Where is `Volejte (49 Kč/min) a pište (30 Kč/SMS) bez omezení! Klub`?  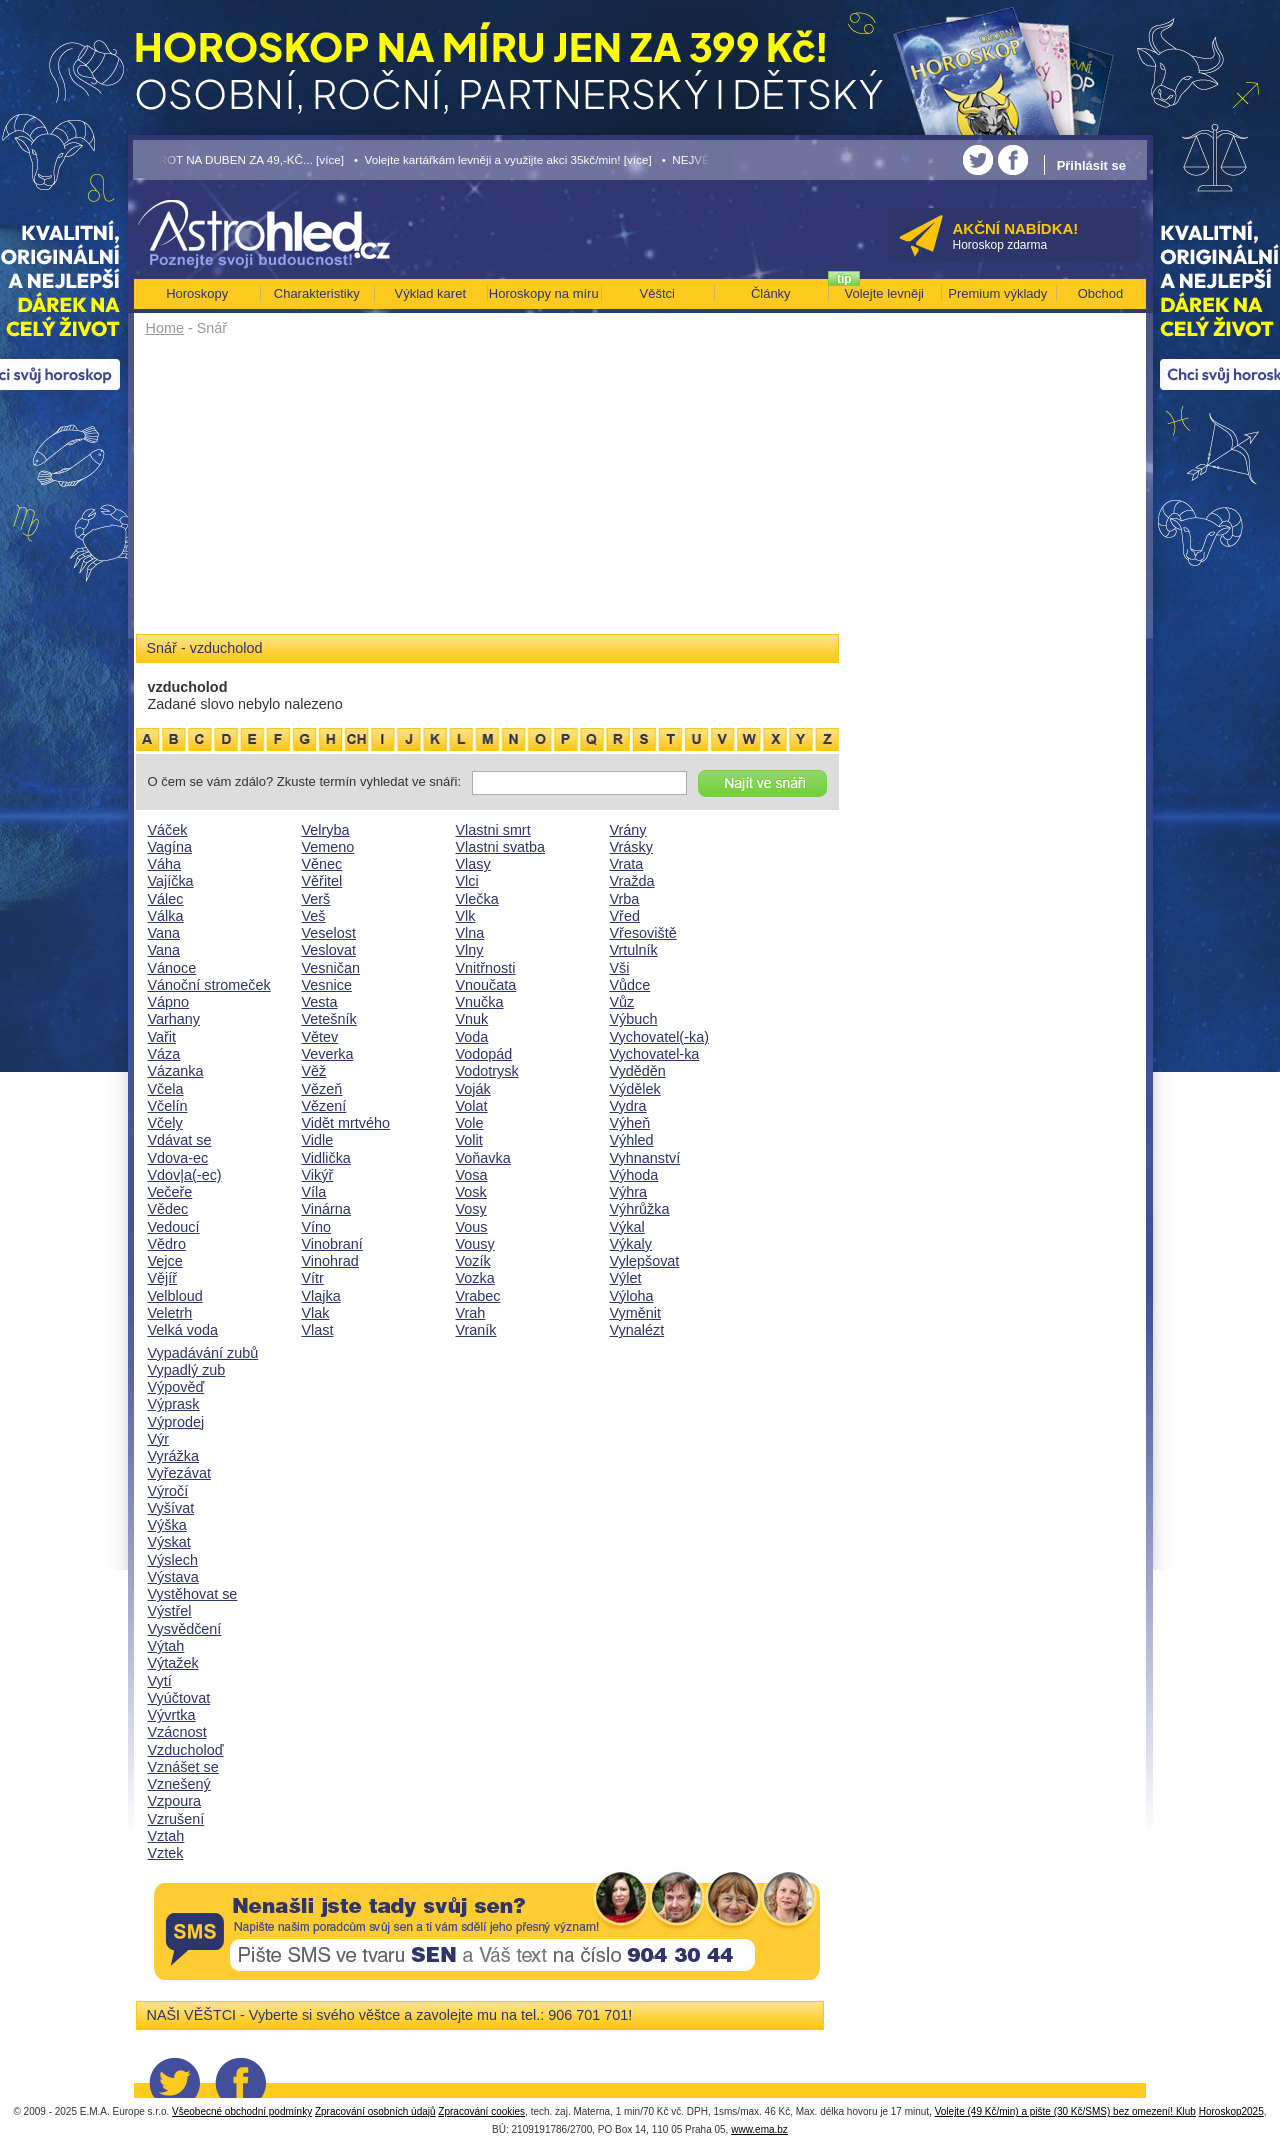
Volejte (49 Kč/min) a pište (30 Kč/SMS) bez omezení! Klub is located at coordinates (1065, 2111).